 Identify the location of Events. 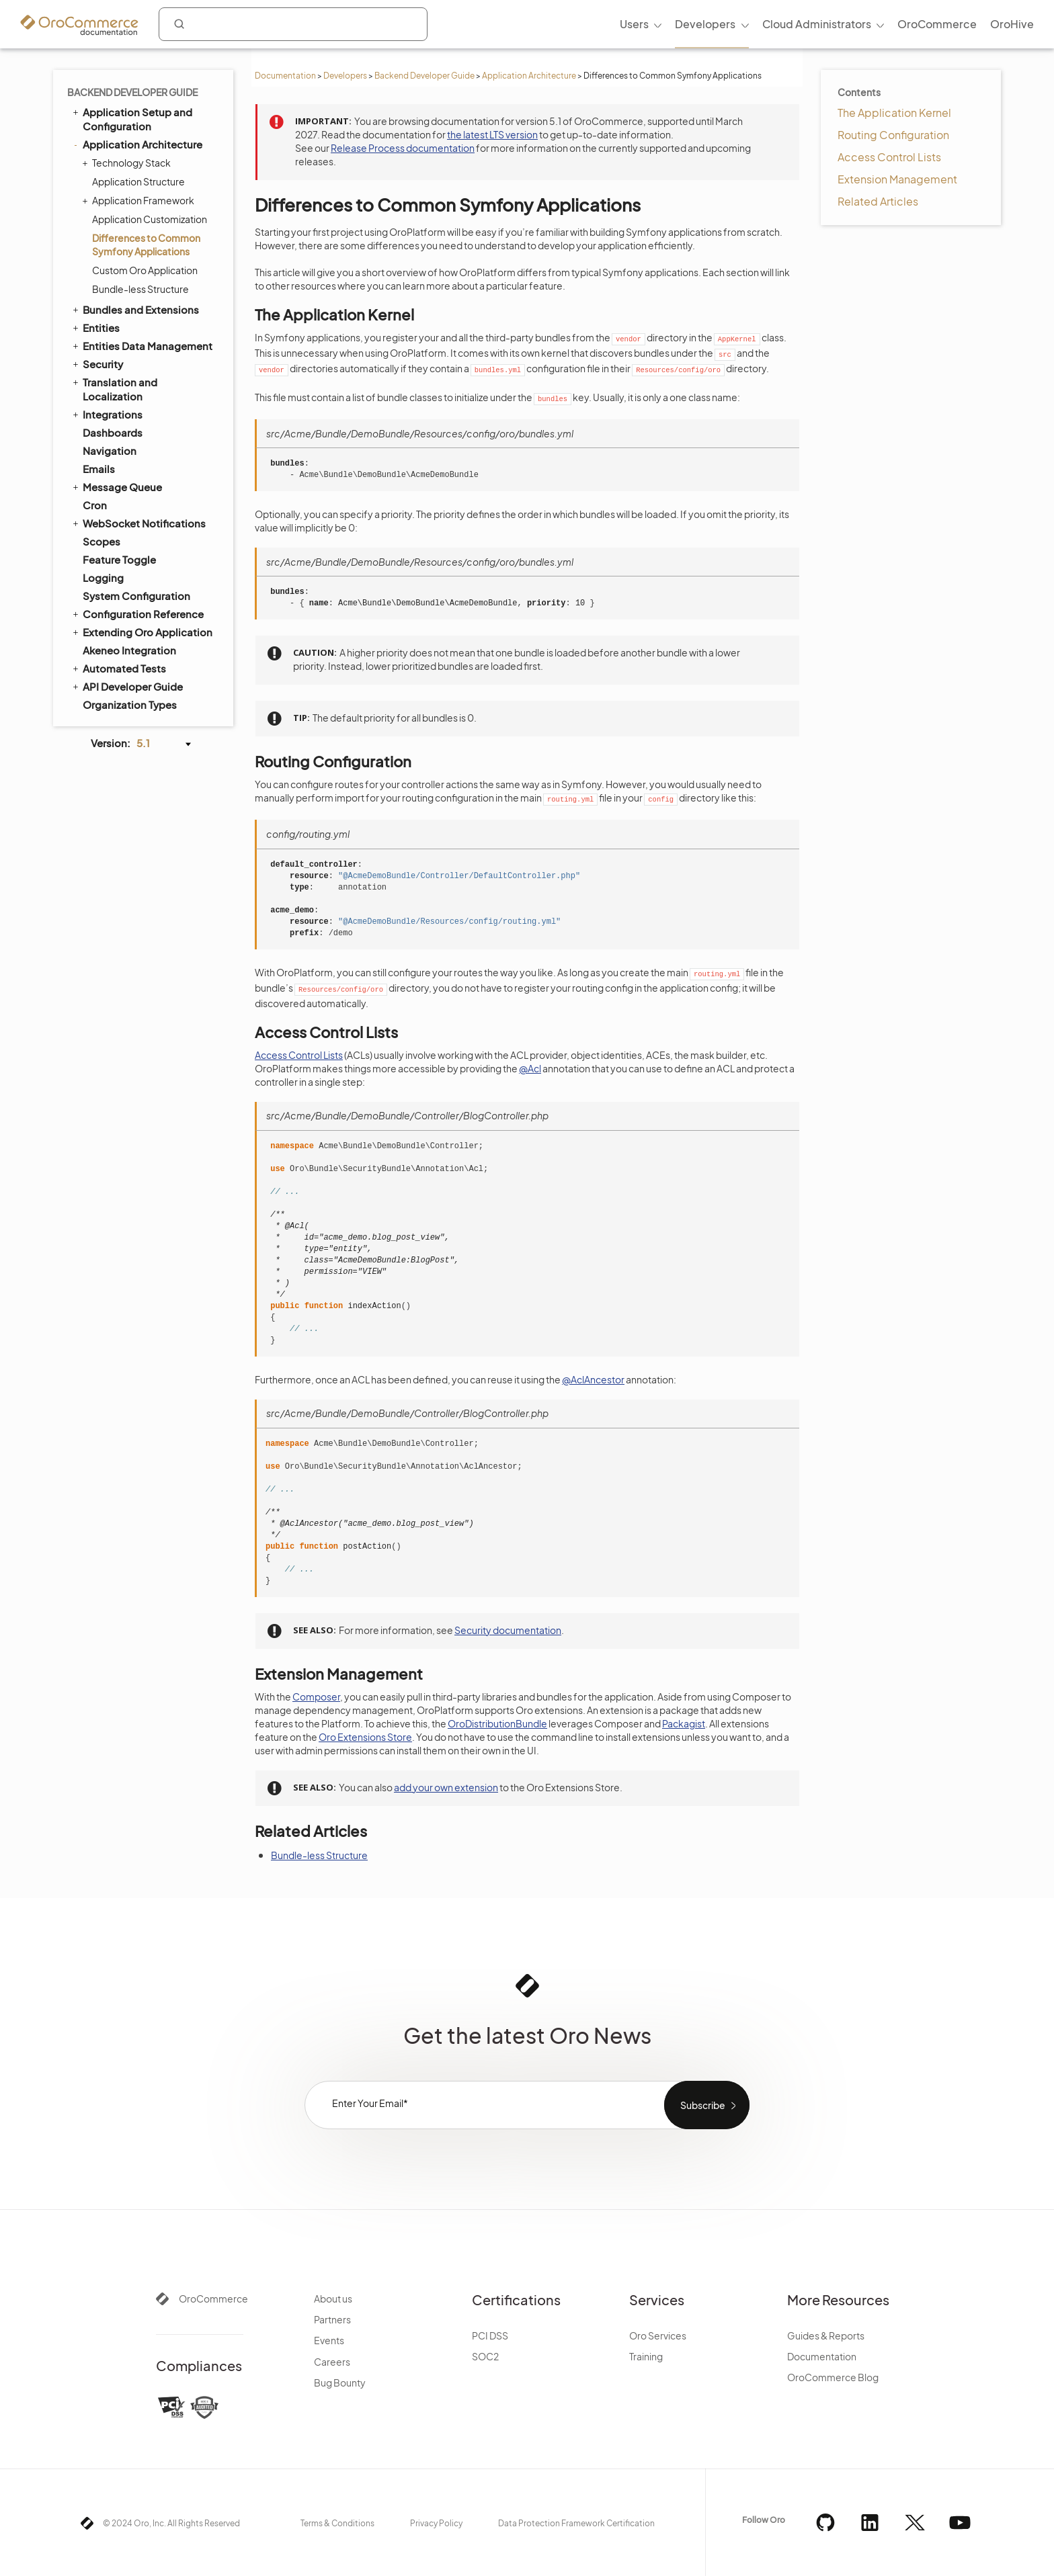
(329, 2340).